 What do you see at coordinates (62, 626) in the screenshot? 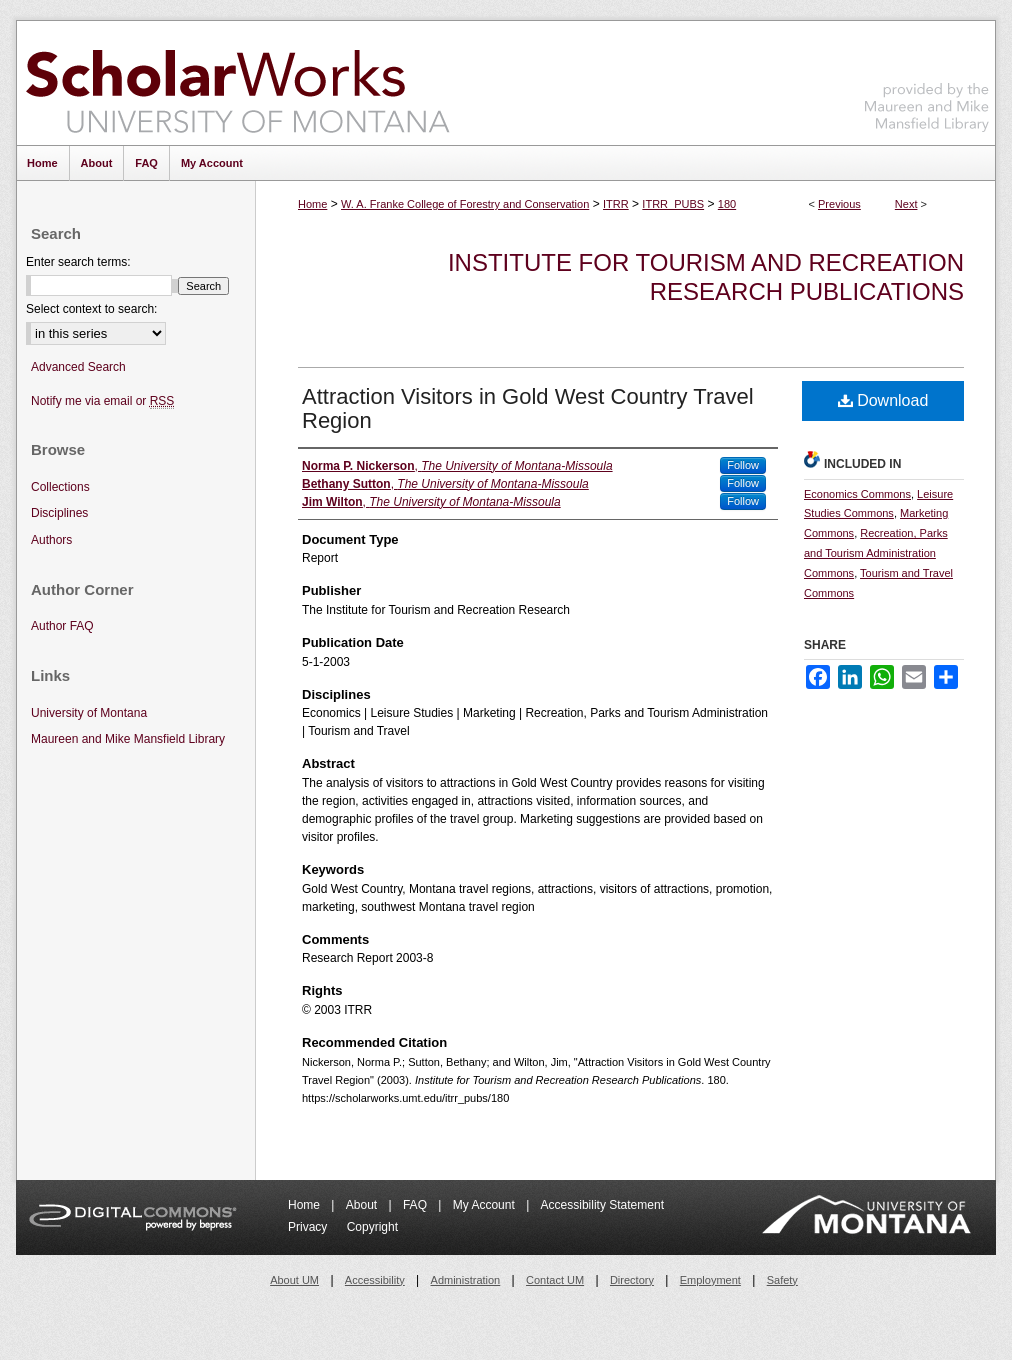
I see `Author FAQ` at bounding box center [62, 626].